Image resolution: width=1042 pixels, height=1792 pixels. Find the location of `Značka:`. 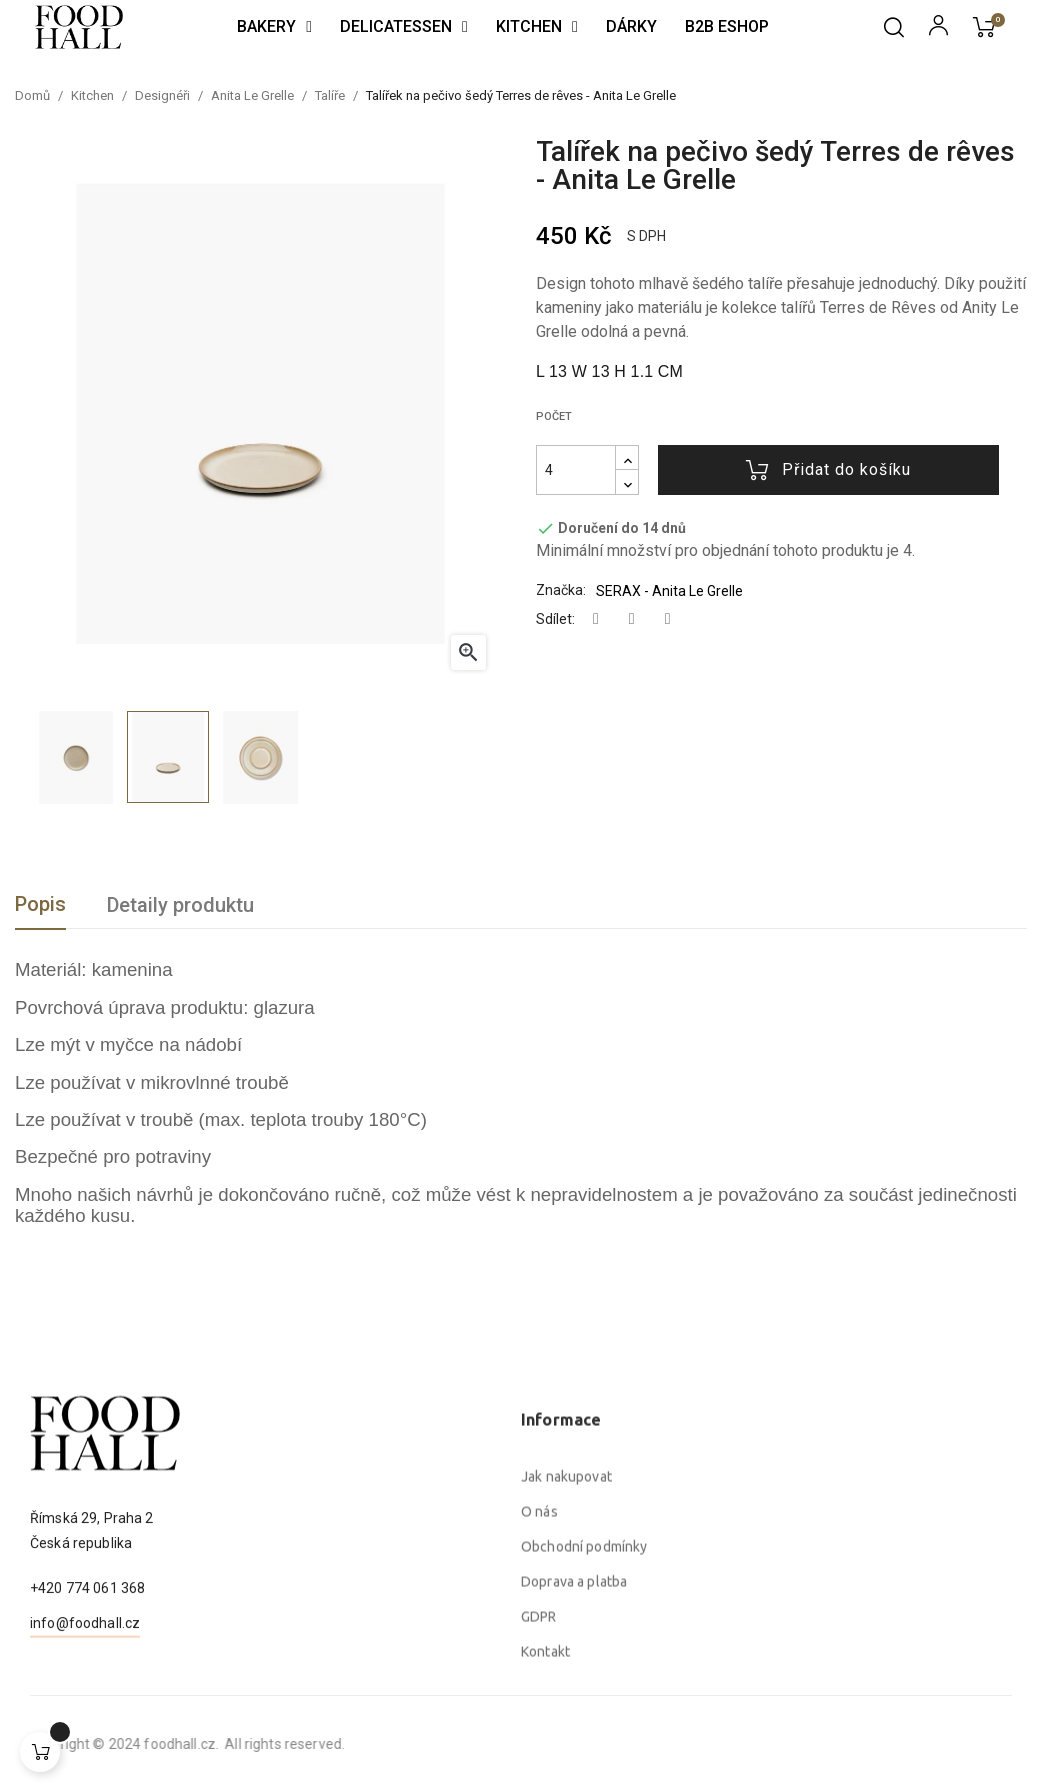

Značka: is located at coordinates (561, 590).